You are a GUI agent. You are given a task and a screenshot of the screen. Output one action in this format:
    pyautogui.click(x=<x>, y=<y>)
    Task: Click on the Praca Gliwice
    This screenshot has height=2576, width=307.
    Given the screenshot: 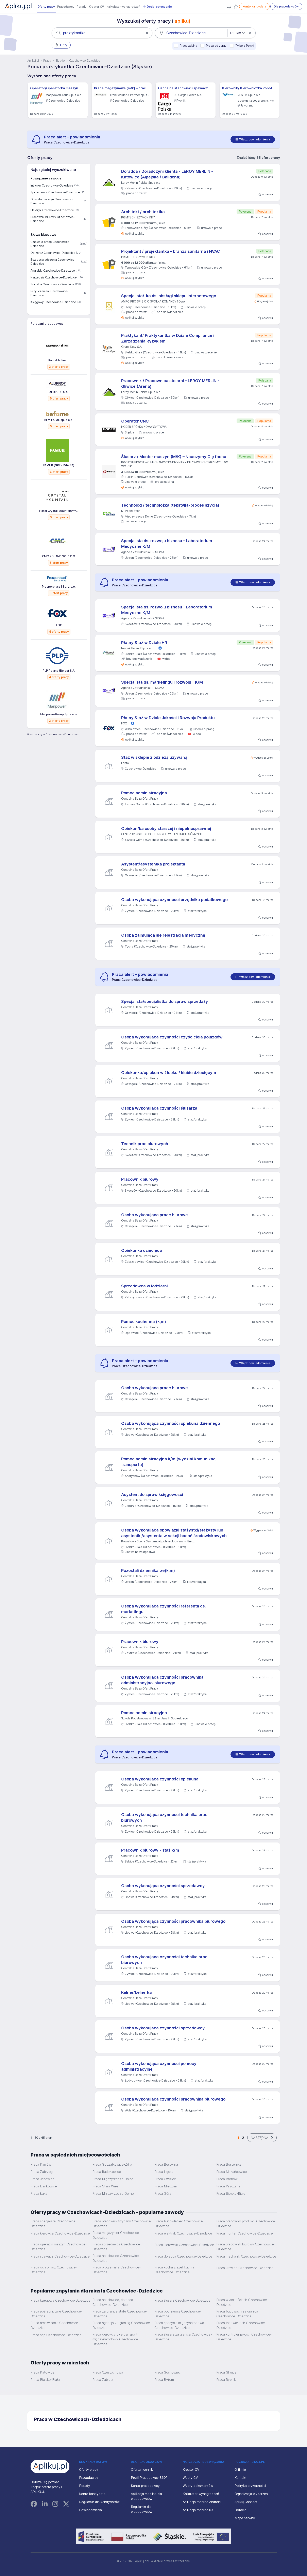 What is the action you would take?
    pyautogui.click(x=226, y=2372)
    